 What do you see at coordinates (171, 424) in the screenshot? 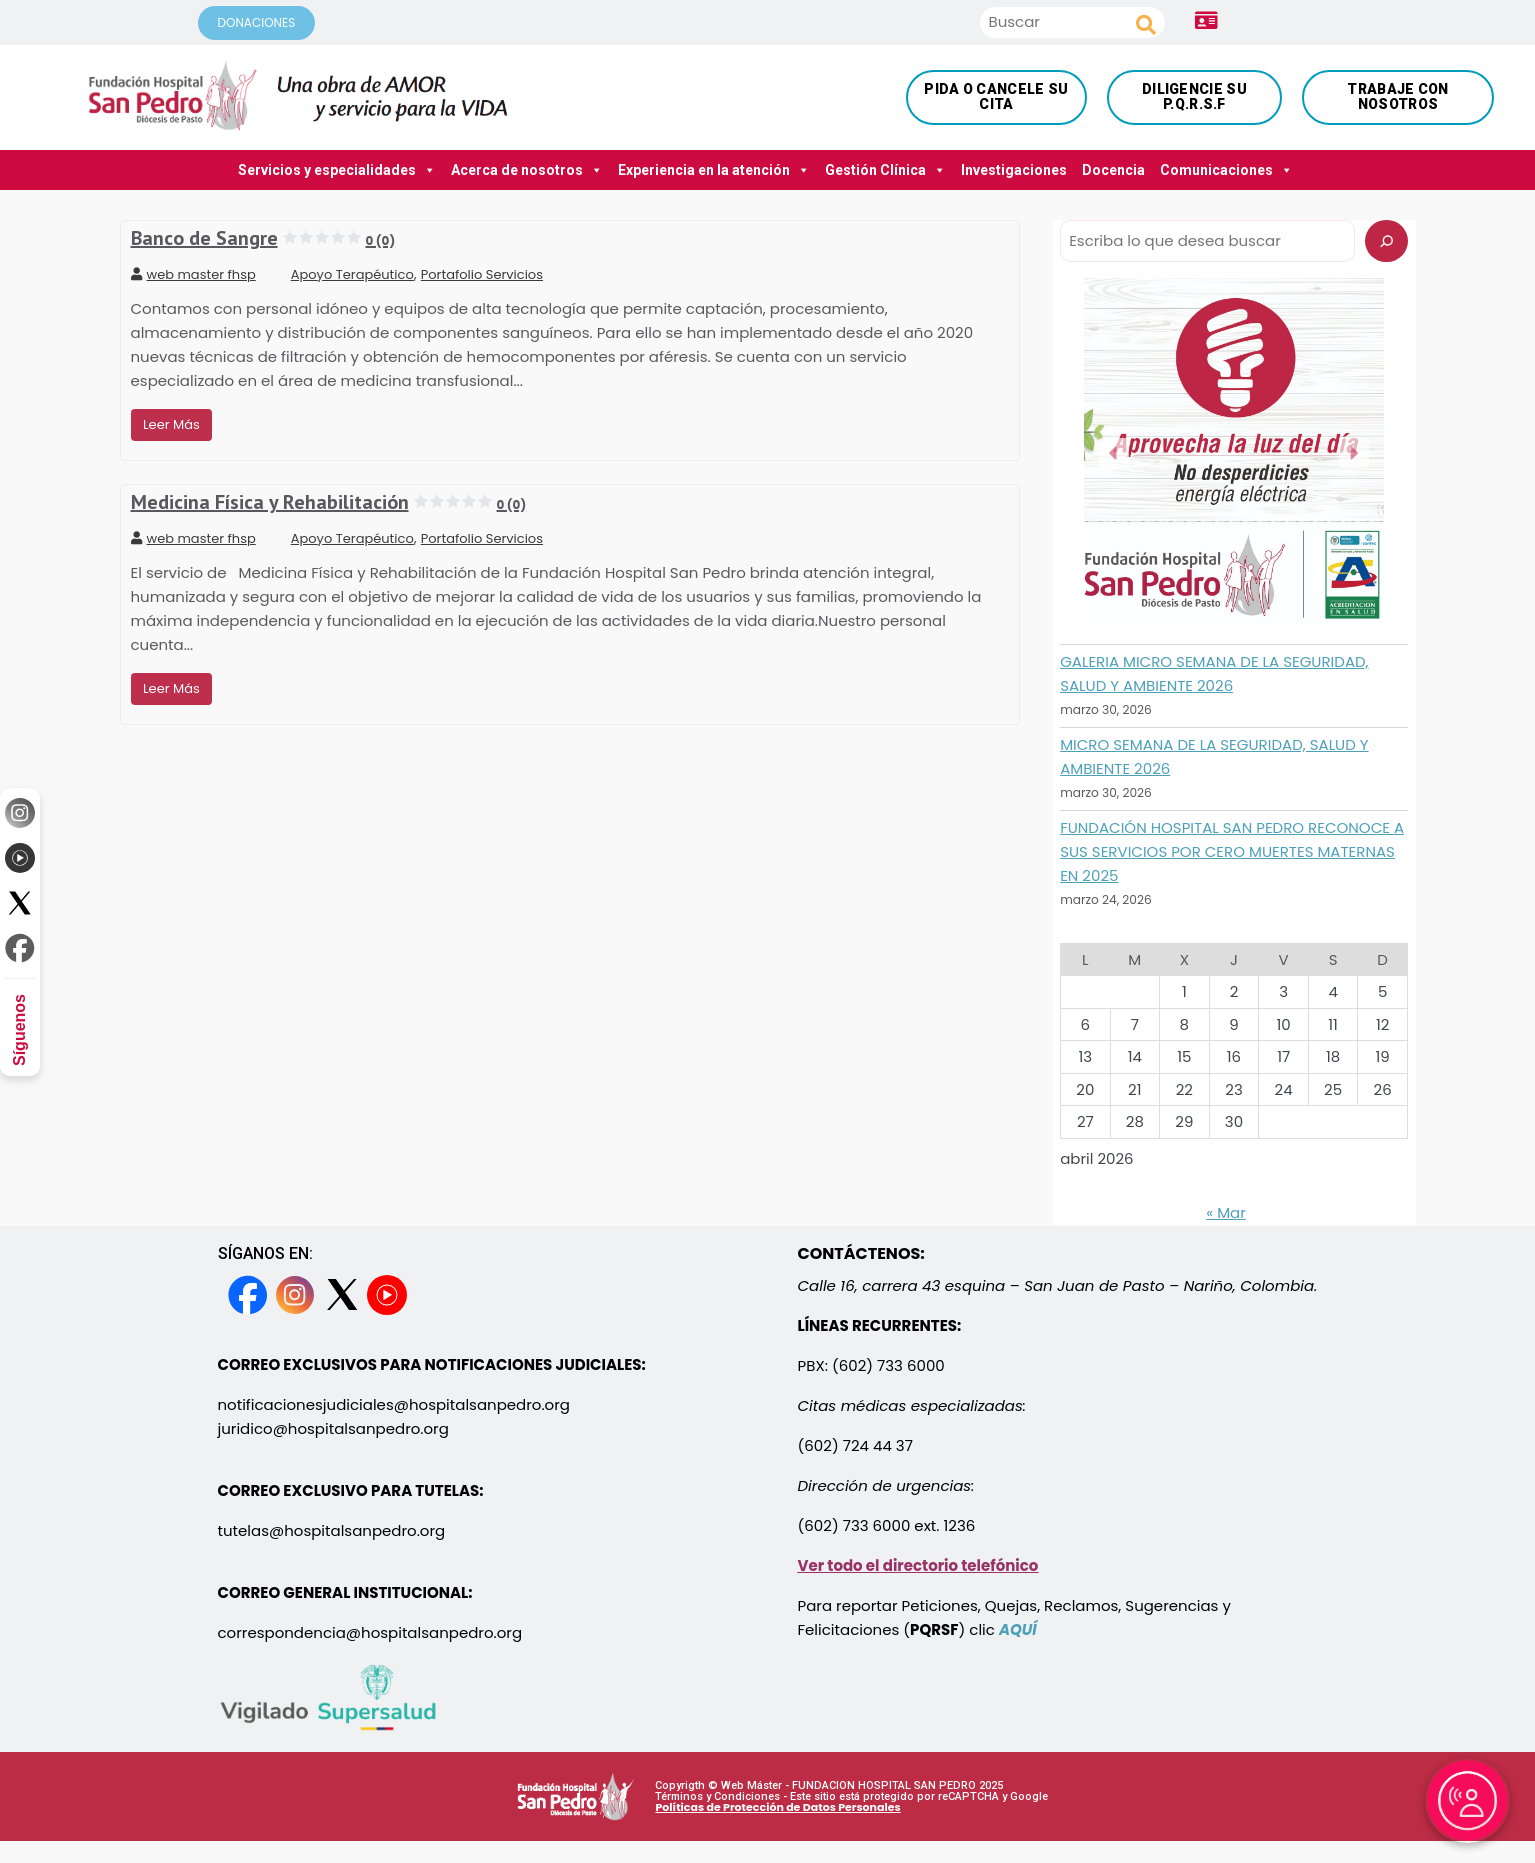
I see `Leer Más` at bounding box center [171, 424].